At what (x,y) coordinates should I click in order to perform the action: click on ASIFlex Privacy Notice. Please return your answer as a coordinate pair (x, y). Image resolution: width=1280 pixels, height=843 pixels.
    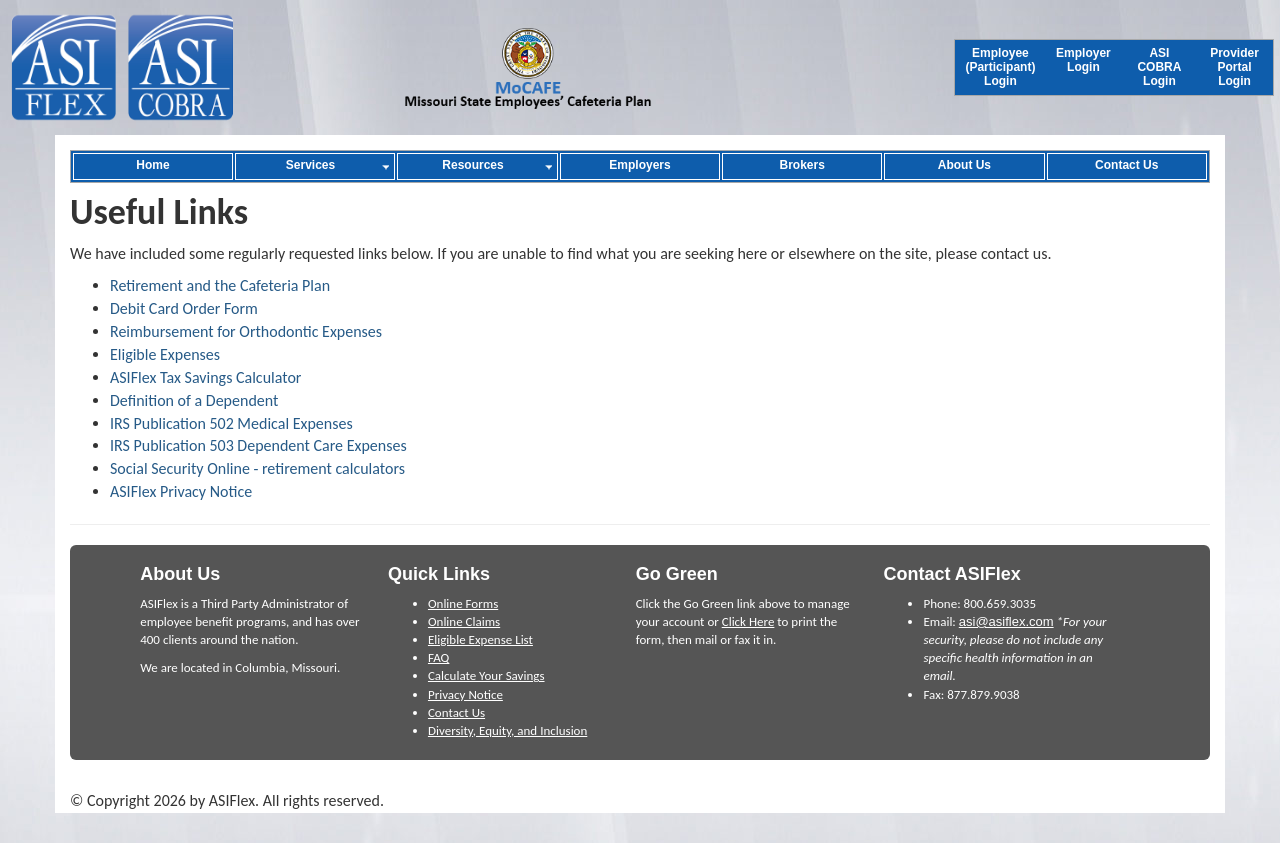
    Looking at the image, I should click on (181, 491).